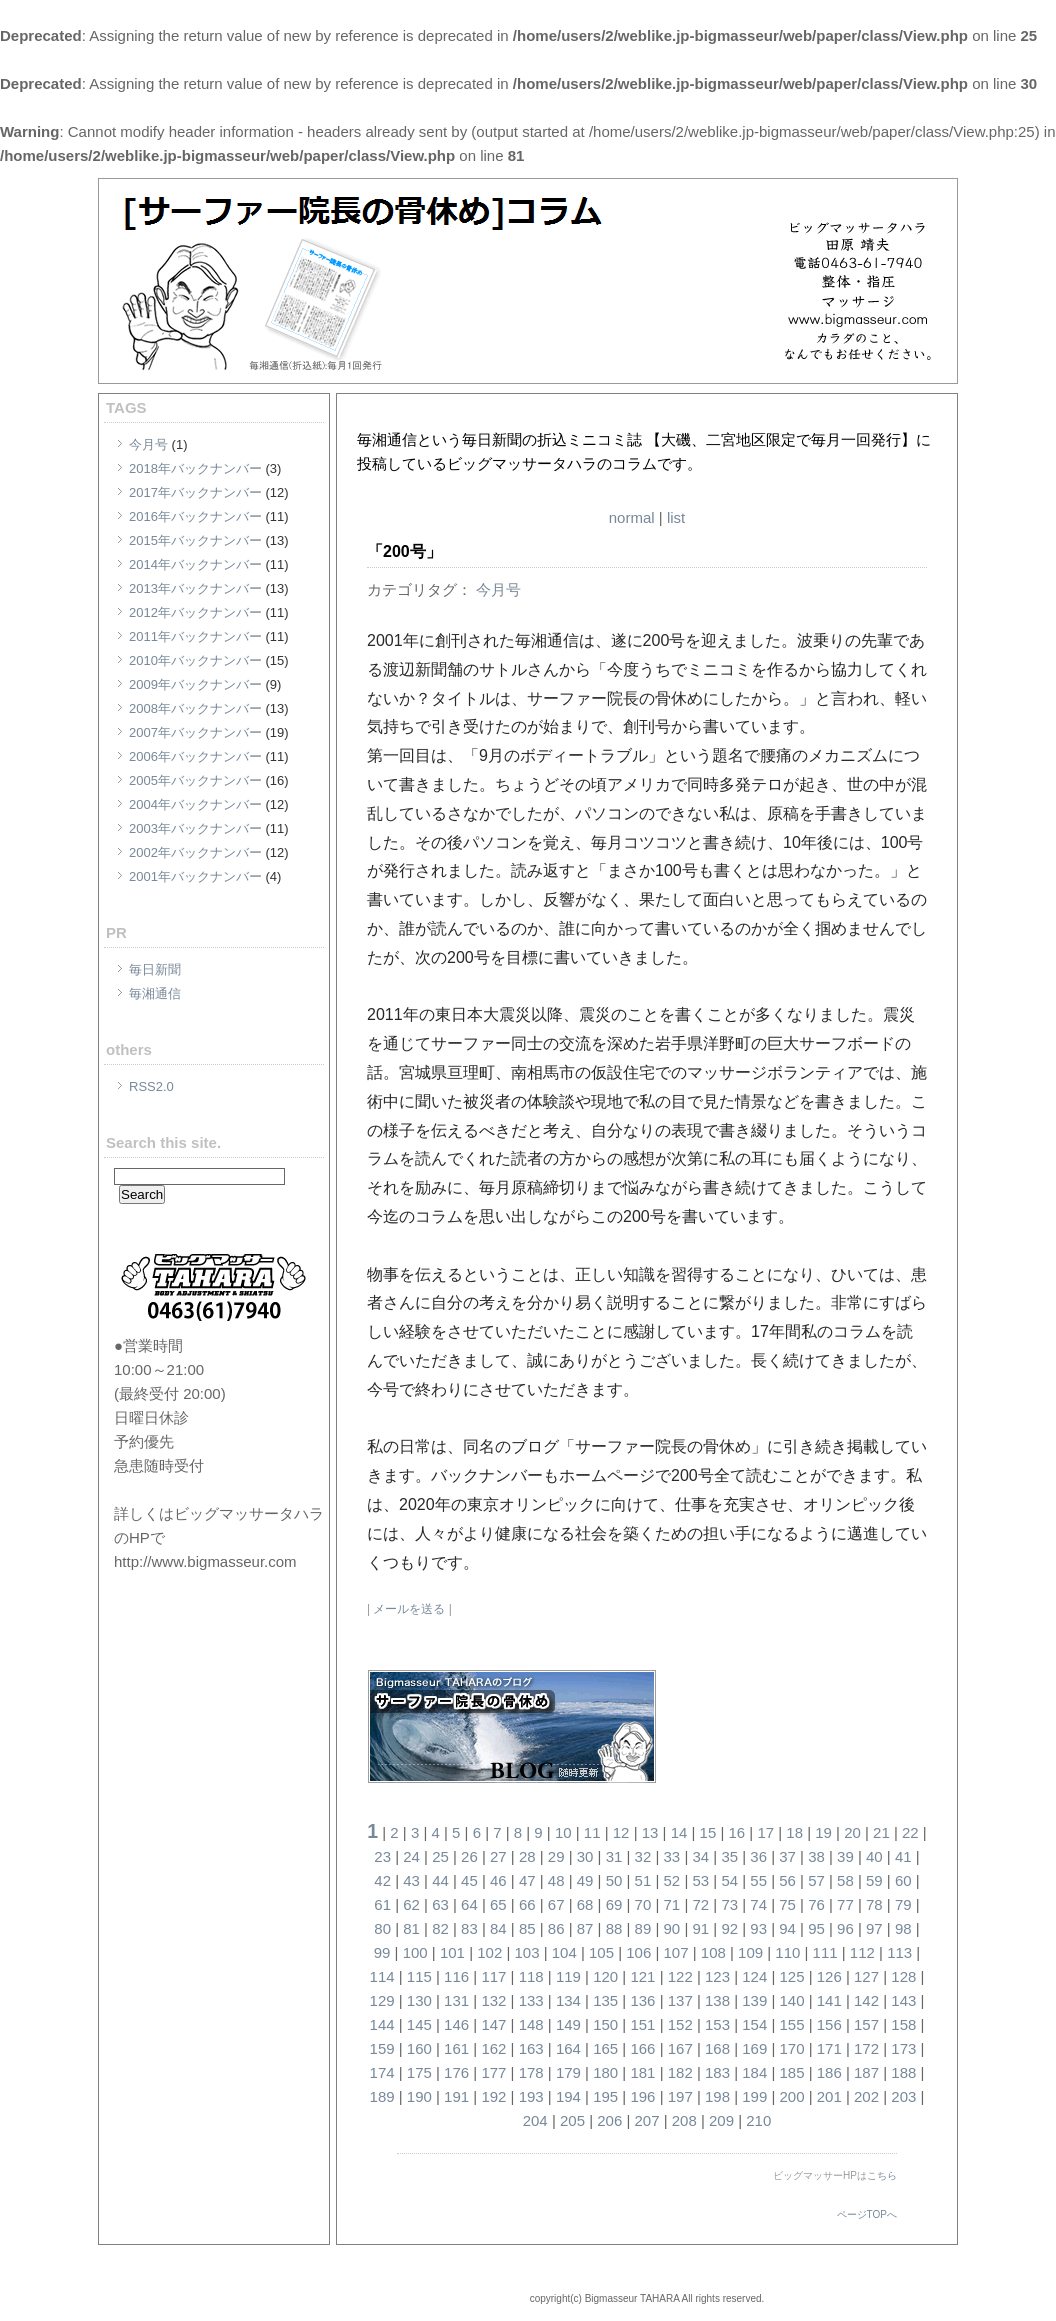 This screenshot has height=2321, width=1056. I want to click on 68, so click(585, 1904).